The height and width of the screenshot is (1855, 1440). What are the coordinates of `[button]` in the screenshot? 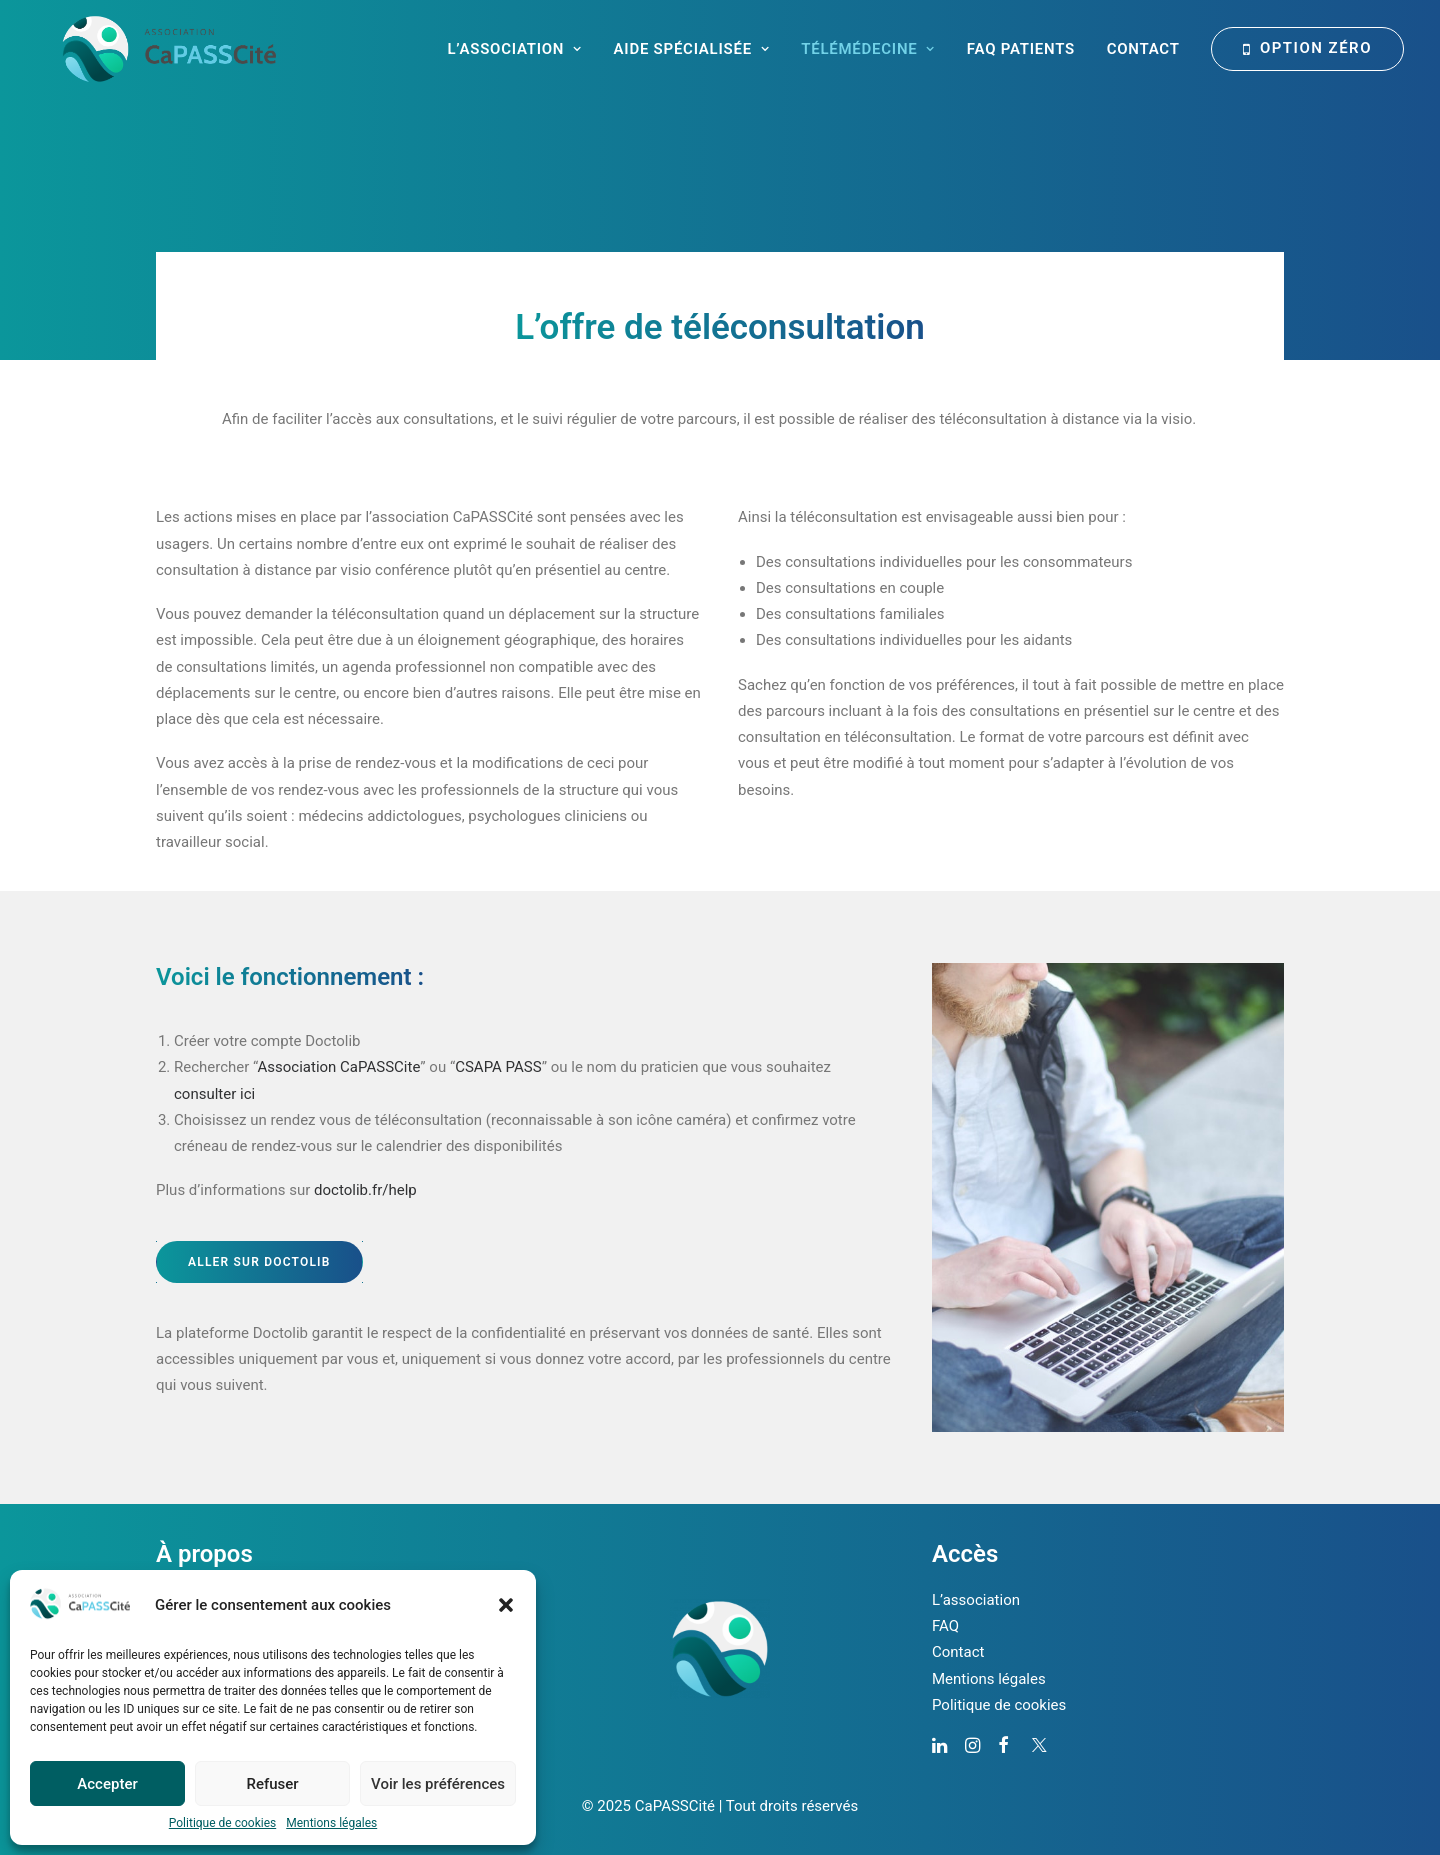 It's located at (506, 1605).